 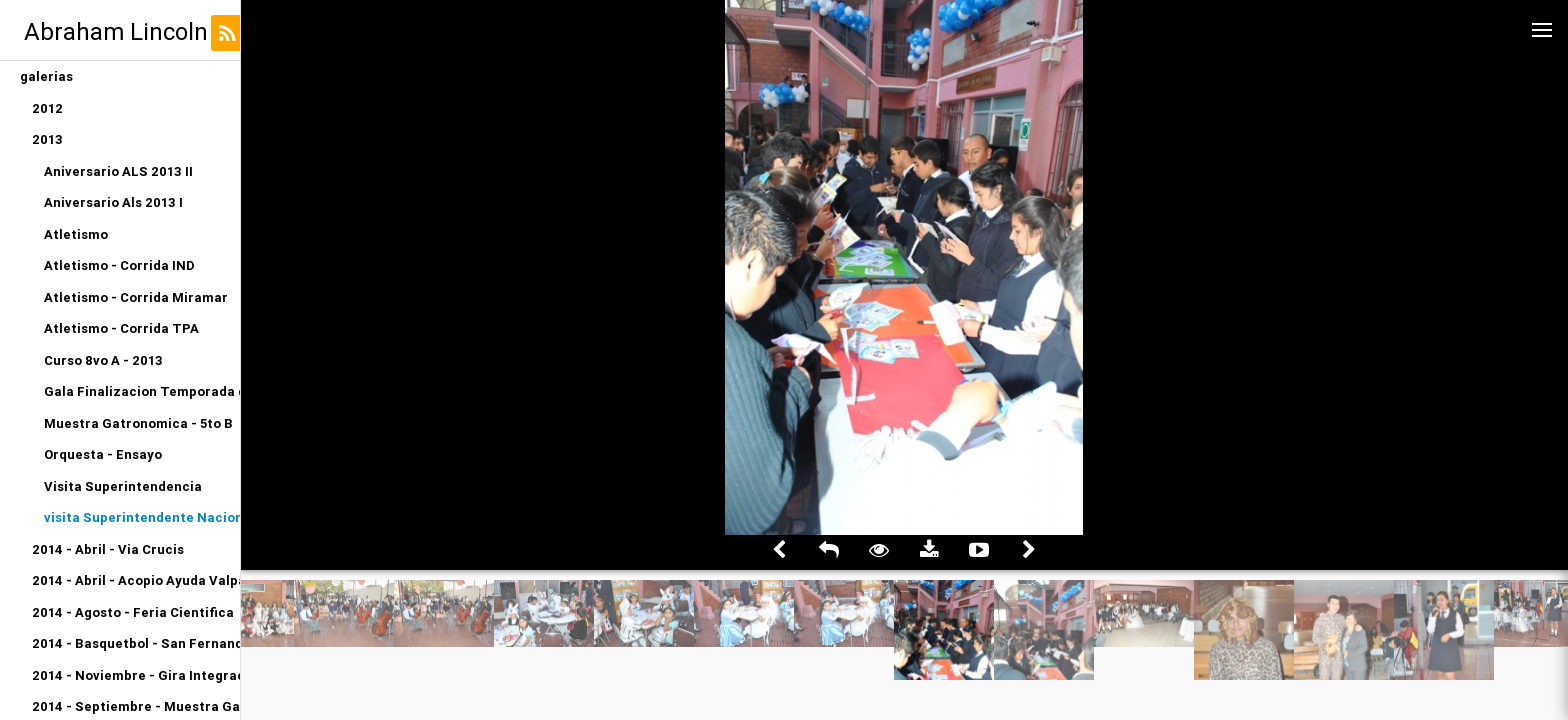 What do you see at coordinates (118, 171) in the screenshot?
I see `Aniversario ALS 2013 II` at bounding box center [118, 171].